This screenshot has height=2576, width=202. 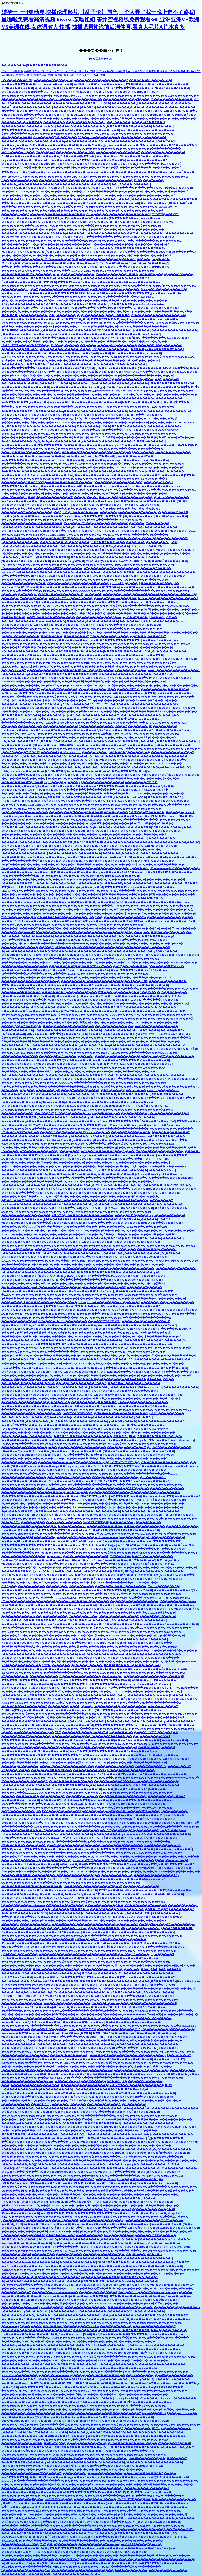 I want to click on Chinese����GayFuCK����Ƶ�, so click(x=159, y=1174).